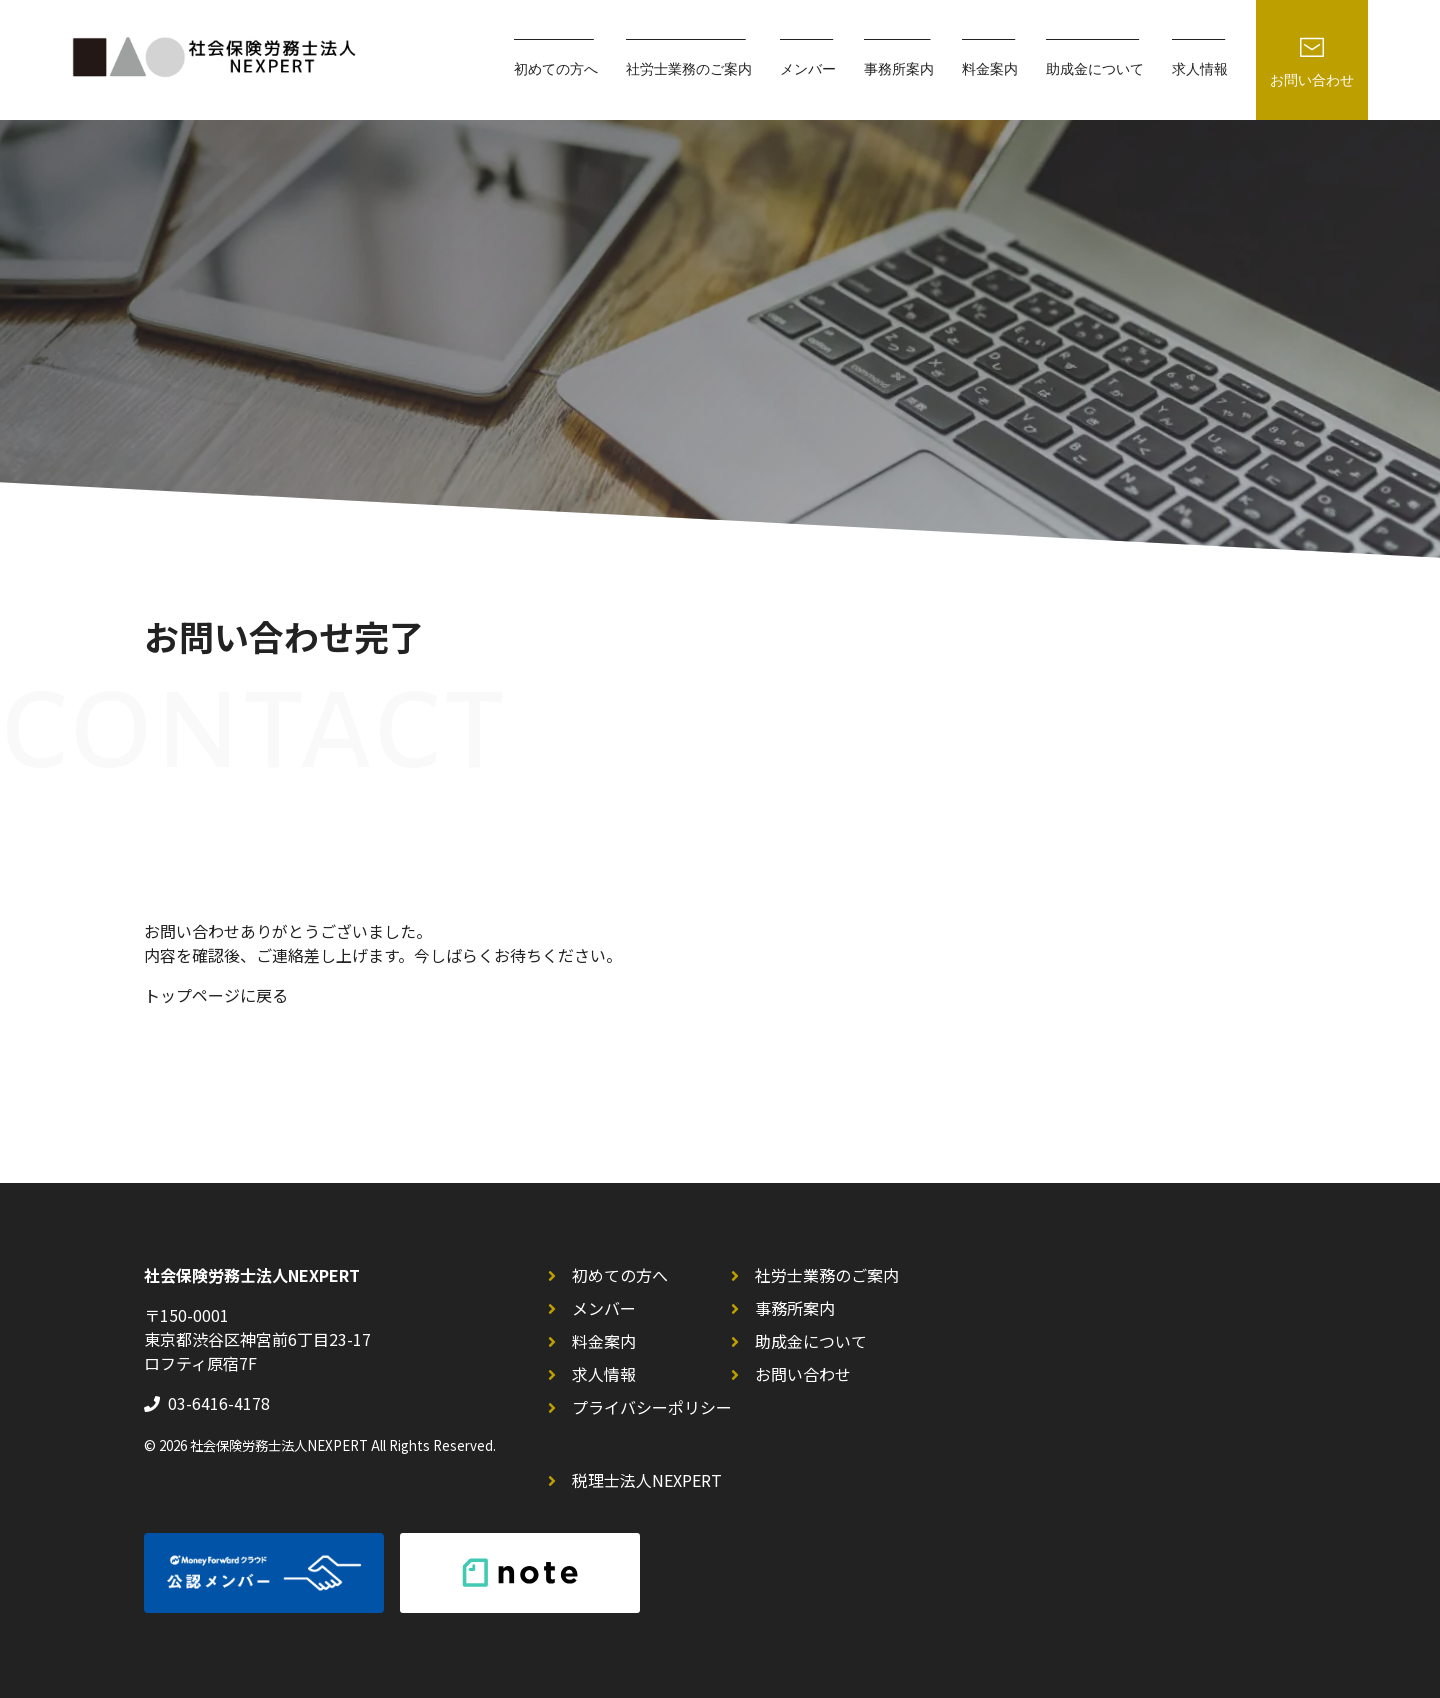 The image size is (1440, 1698). Describe the element at coordinates (647, 1480) in the screenshot. I see `税理士法人NEXPERT` at that location.